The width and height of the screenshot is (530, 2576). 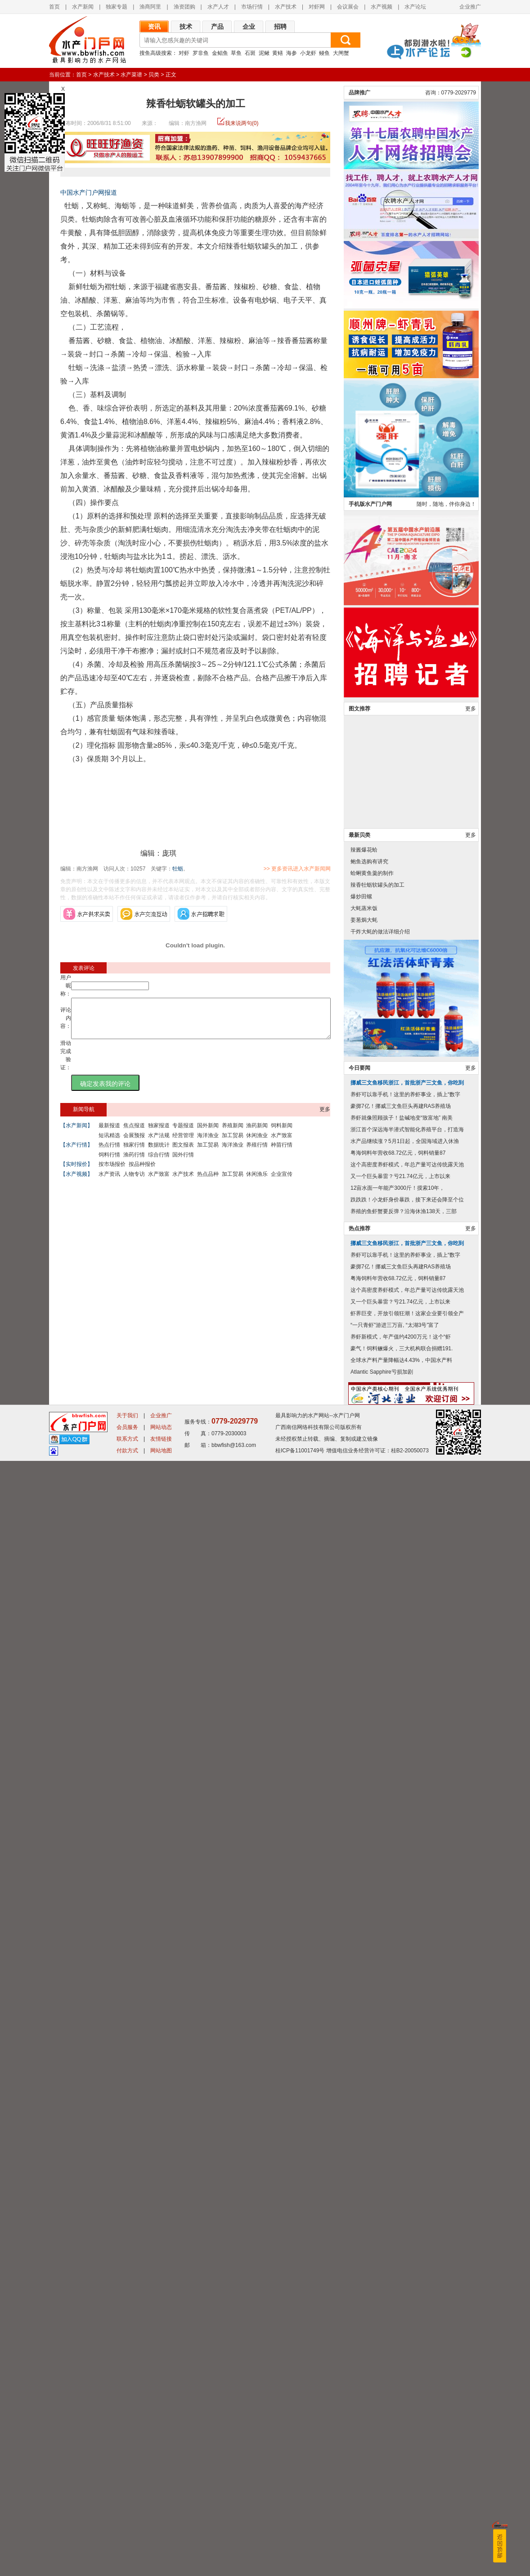 I want to click on 综合行情, so click(x=159, y=1163).